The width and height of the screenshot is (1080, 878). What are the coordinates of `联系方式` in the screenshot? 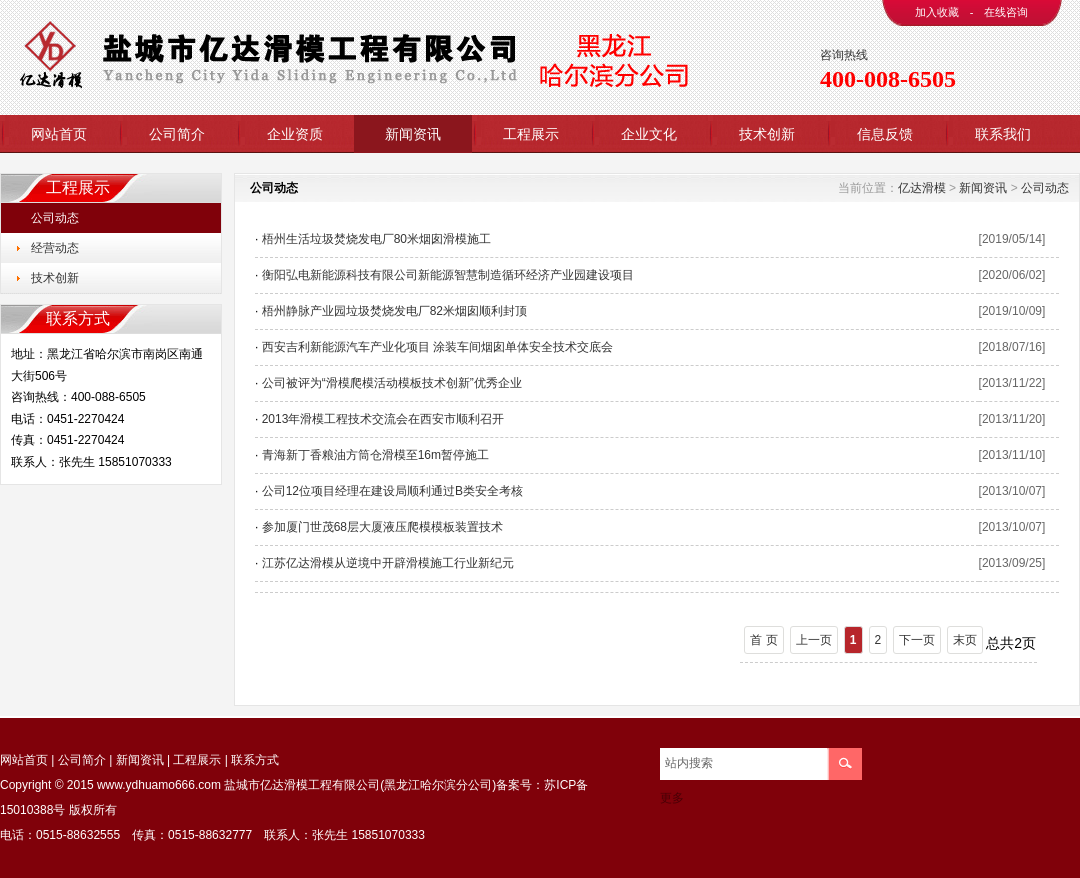 It's located at (255, 760).